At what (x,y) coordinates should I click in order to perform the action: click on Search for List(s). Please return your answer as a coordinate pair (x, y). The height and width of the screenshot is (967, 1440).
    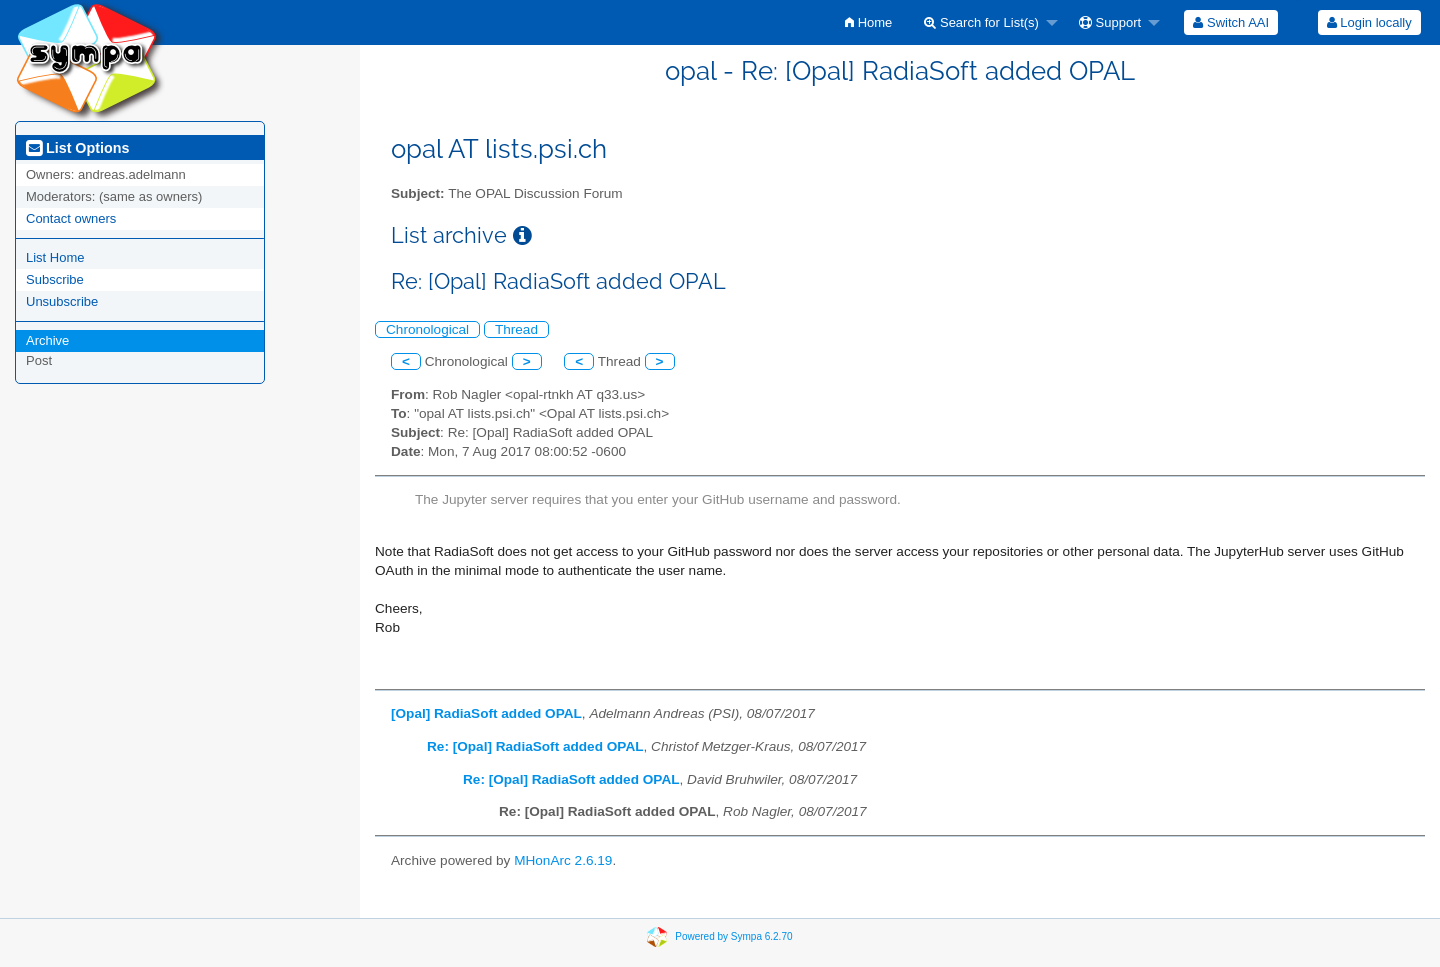
    Looking at the image, I should click on (981, 22).